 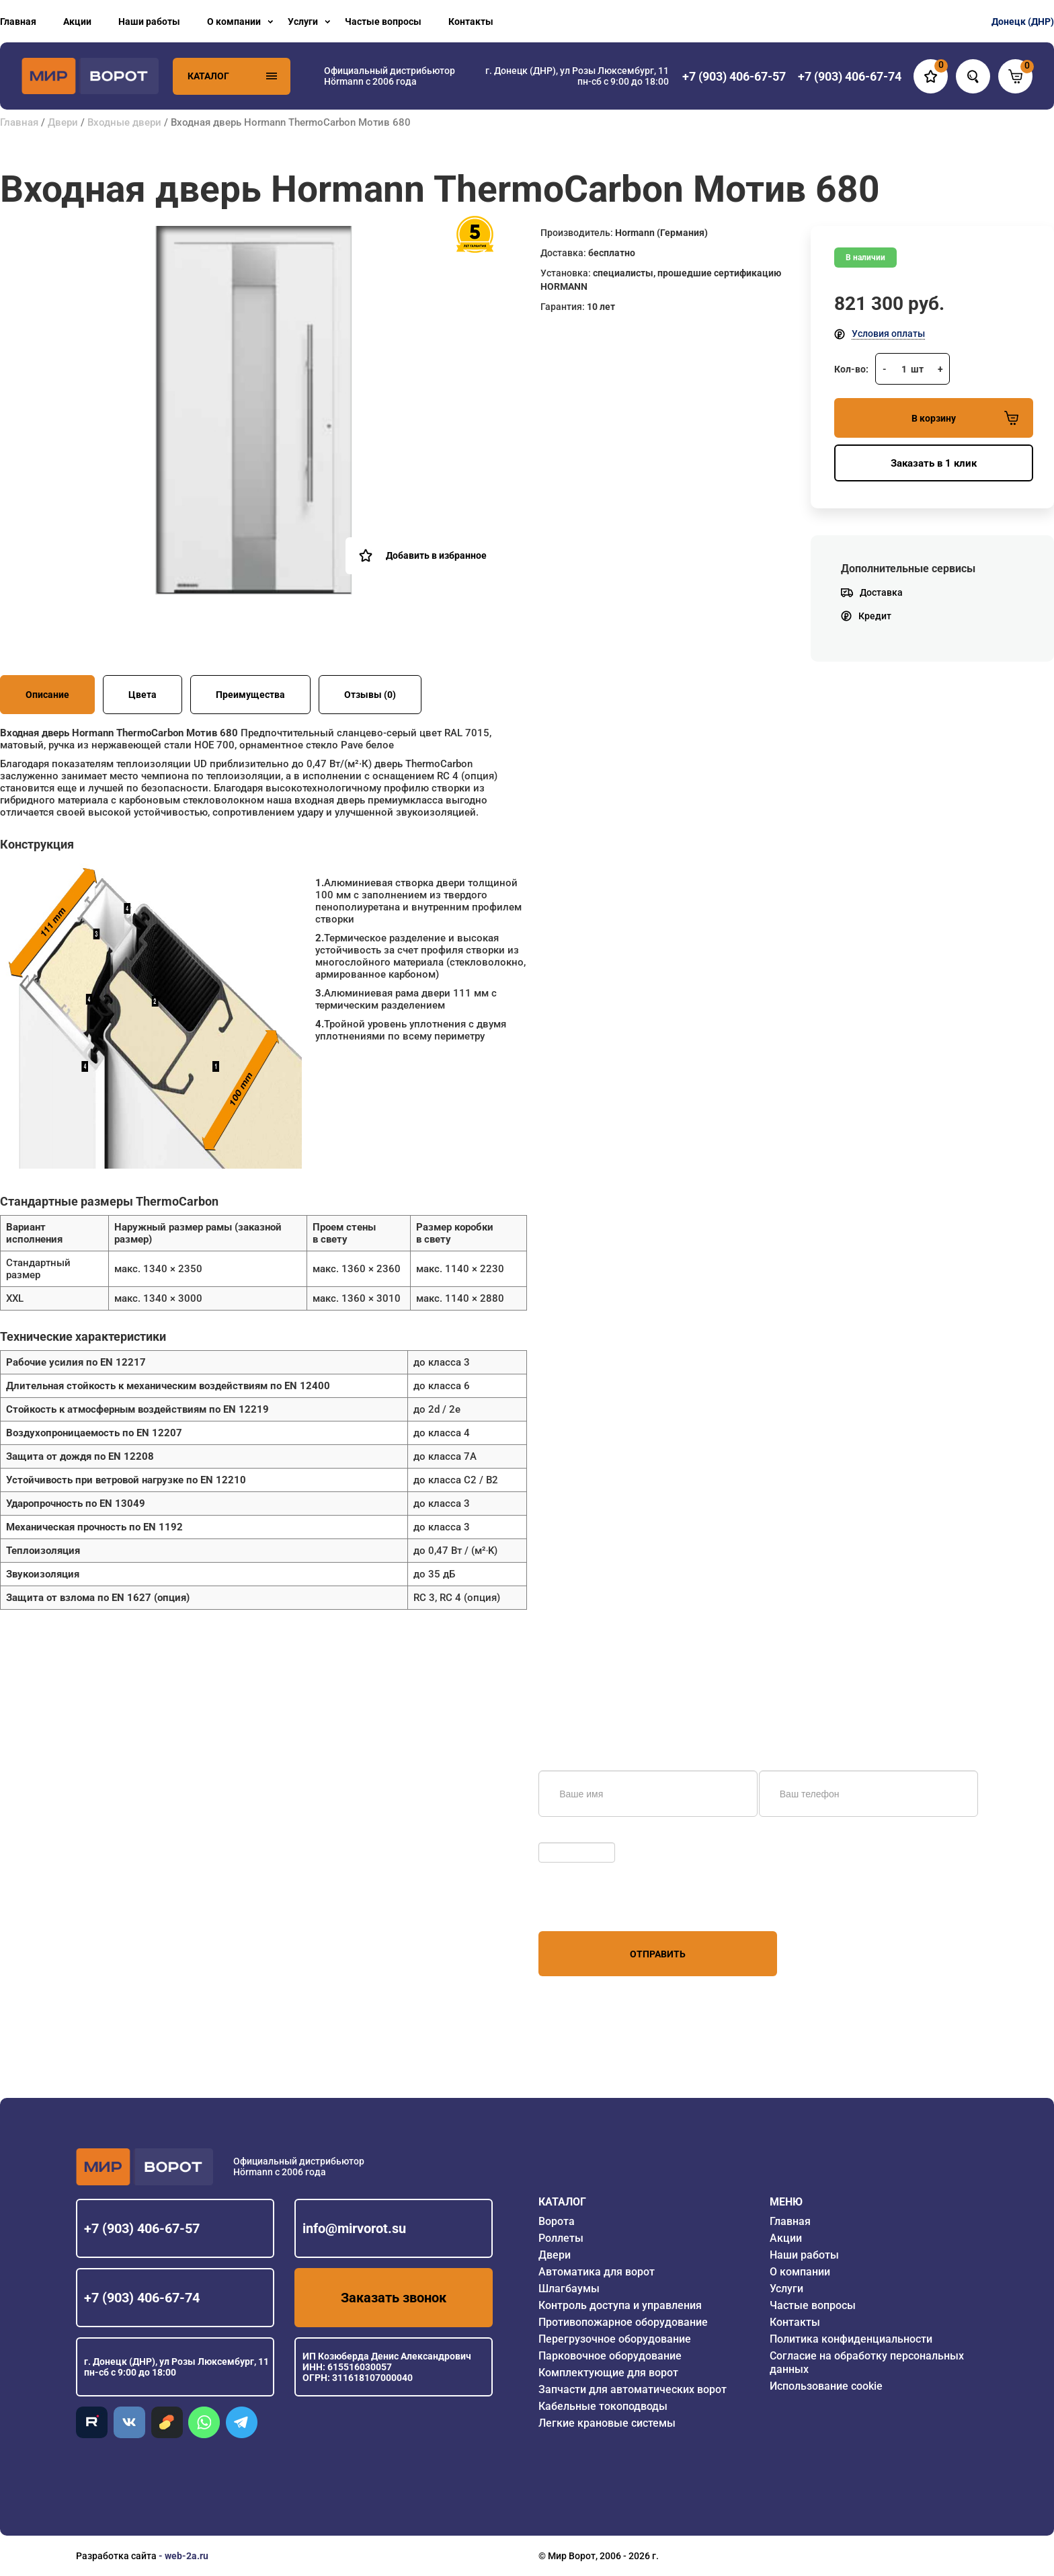 I want to click on Заказать в 1 клик, so click(x=934, y=463).